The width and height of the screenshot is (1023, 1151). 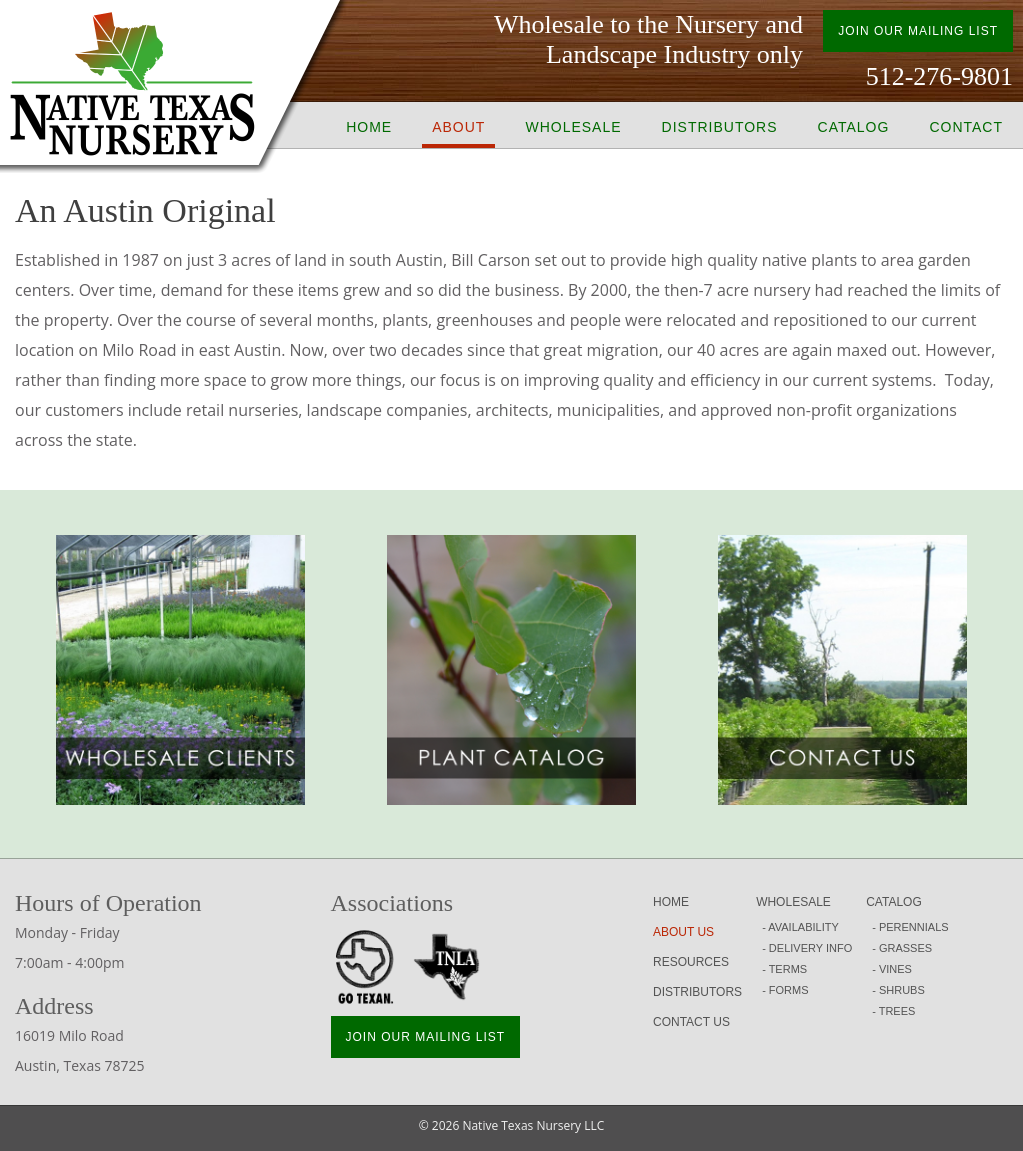 I want to click on - GRASSES, so click(x=902, y=948).